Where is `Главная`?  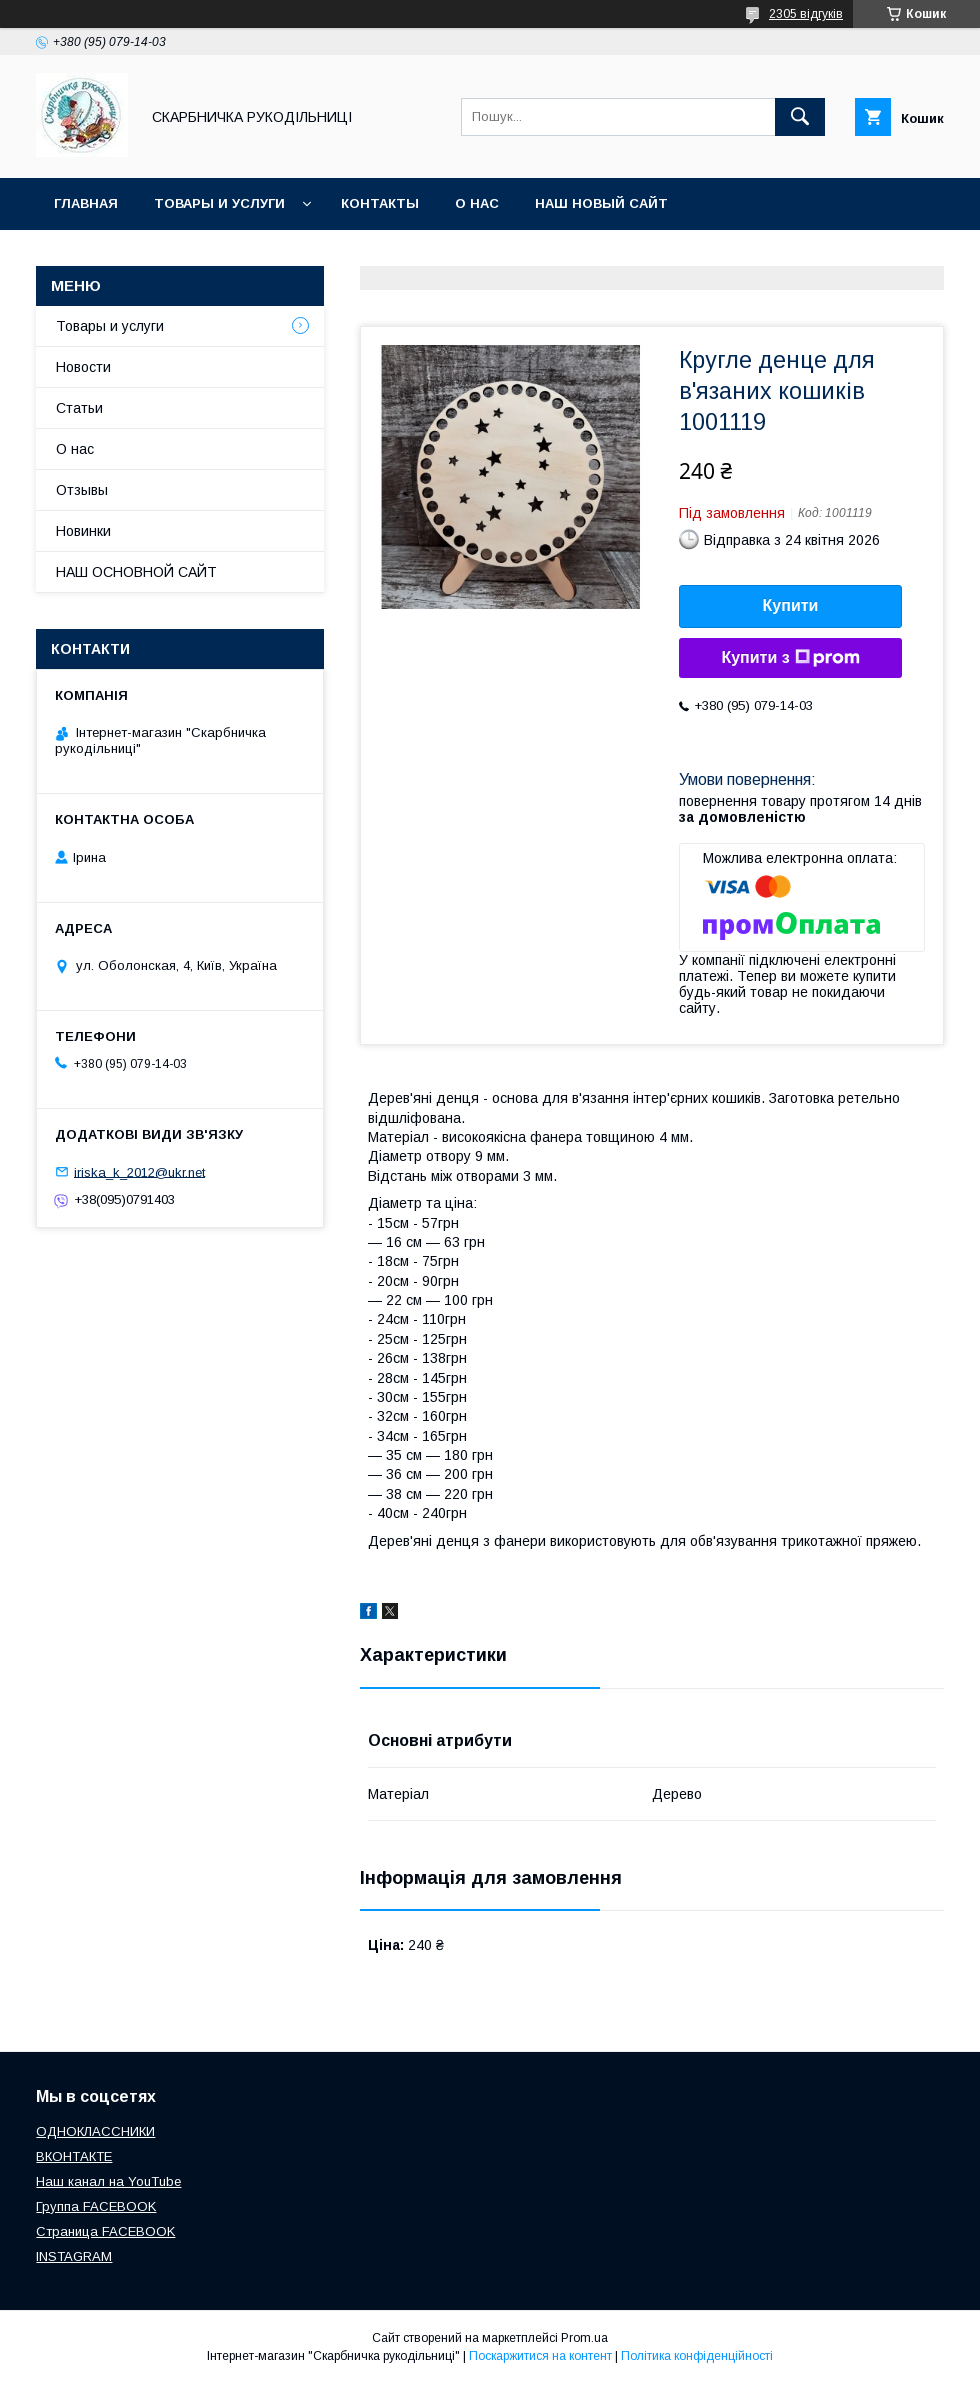
Главная is located at coordinates (86, 203).